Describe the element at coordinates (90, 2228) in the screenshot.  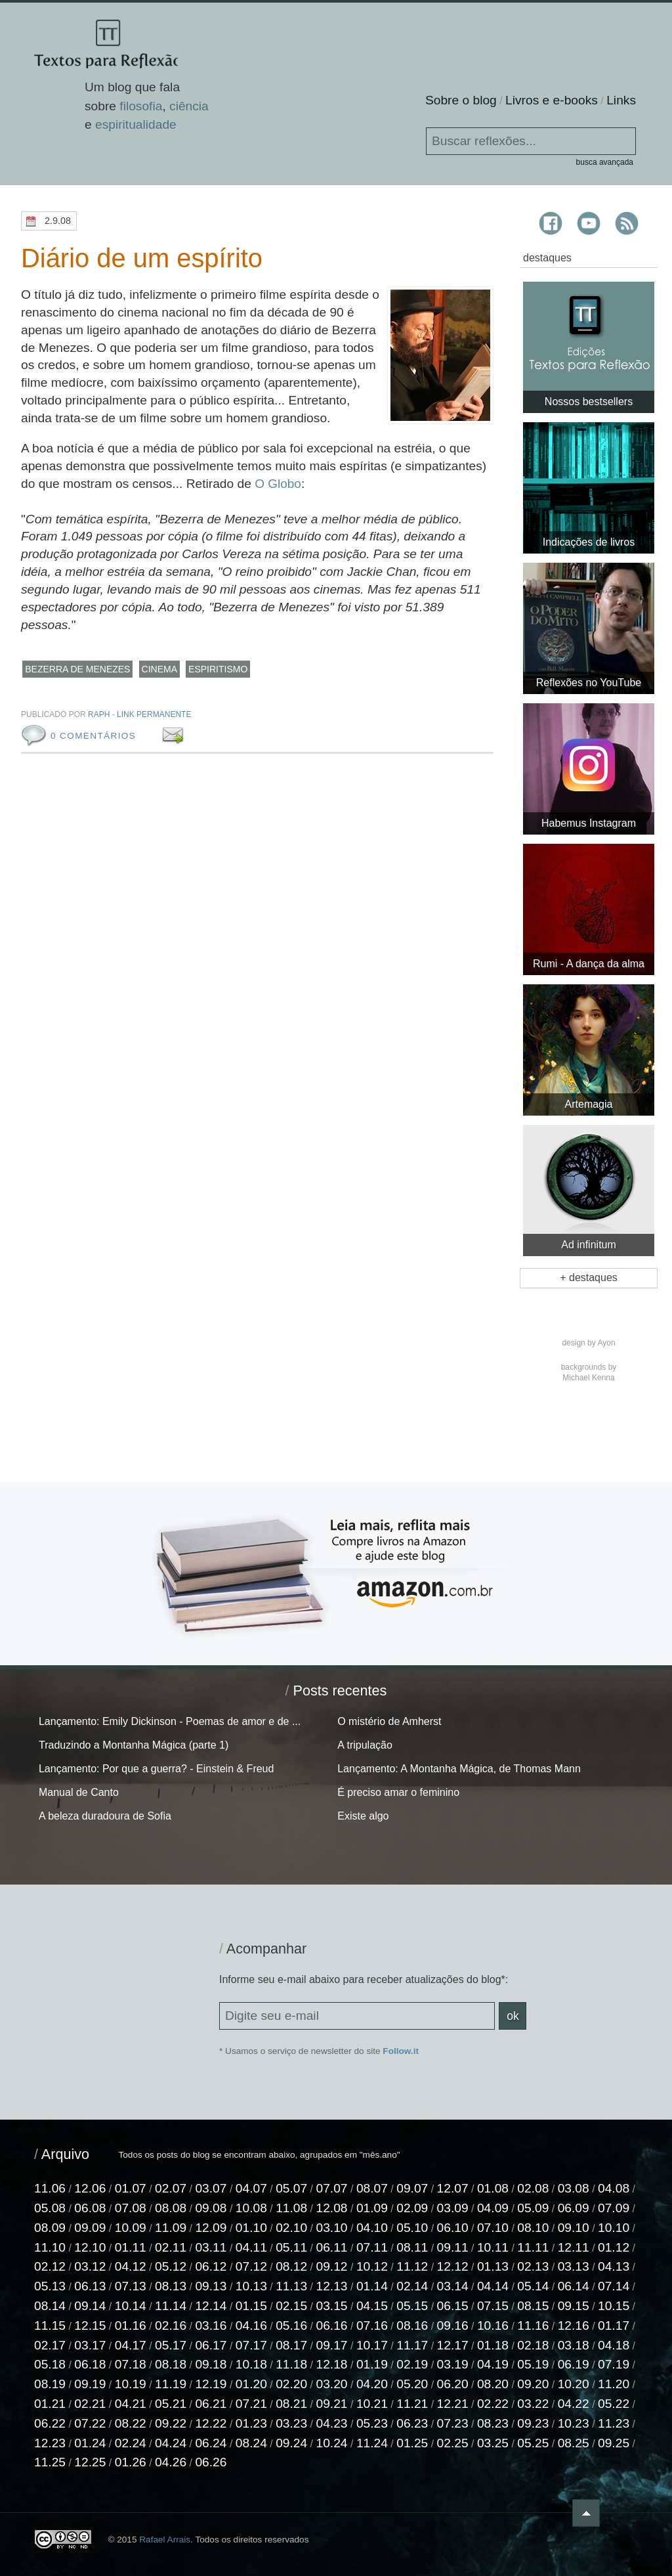
I see `09.09` at that location.